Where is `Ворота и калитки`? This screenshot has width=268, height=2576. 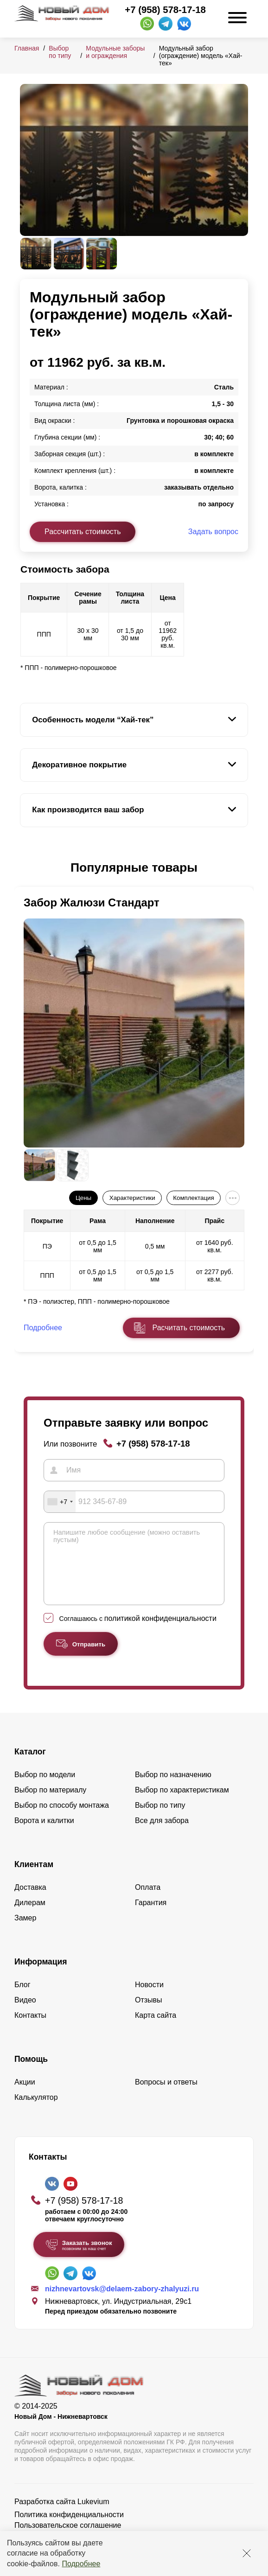 Ворота и калитки is located at coordinates (44, 1834).